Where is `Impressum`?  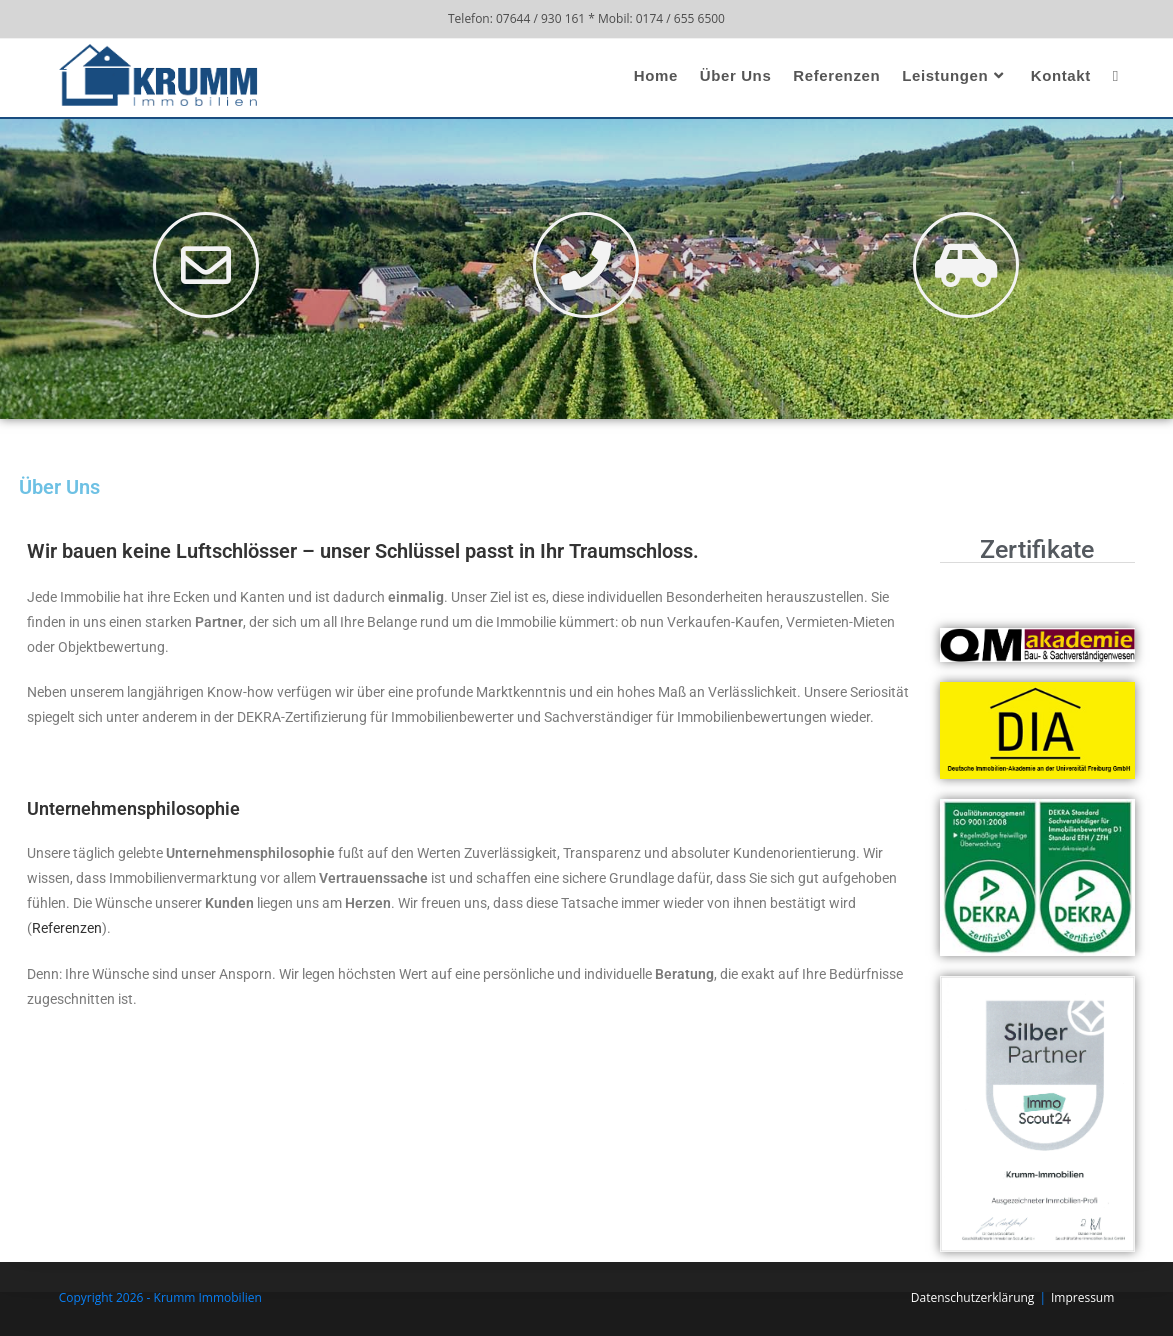
Impressum is located at coordinates (1082, 1297).